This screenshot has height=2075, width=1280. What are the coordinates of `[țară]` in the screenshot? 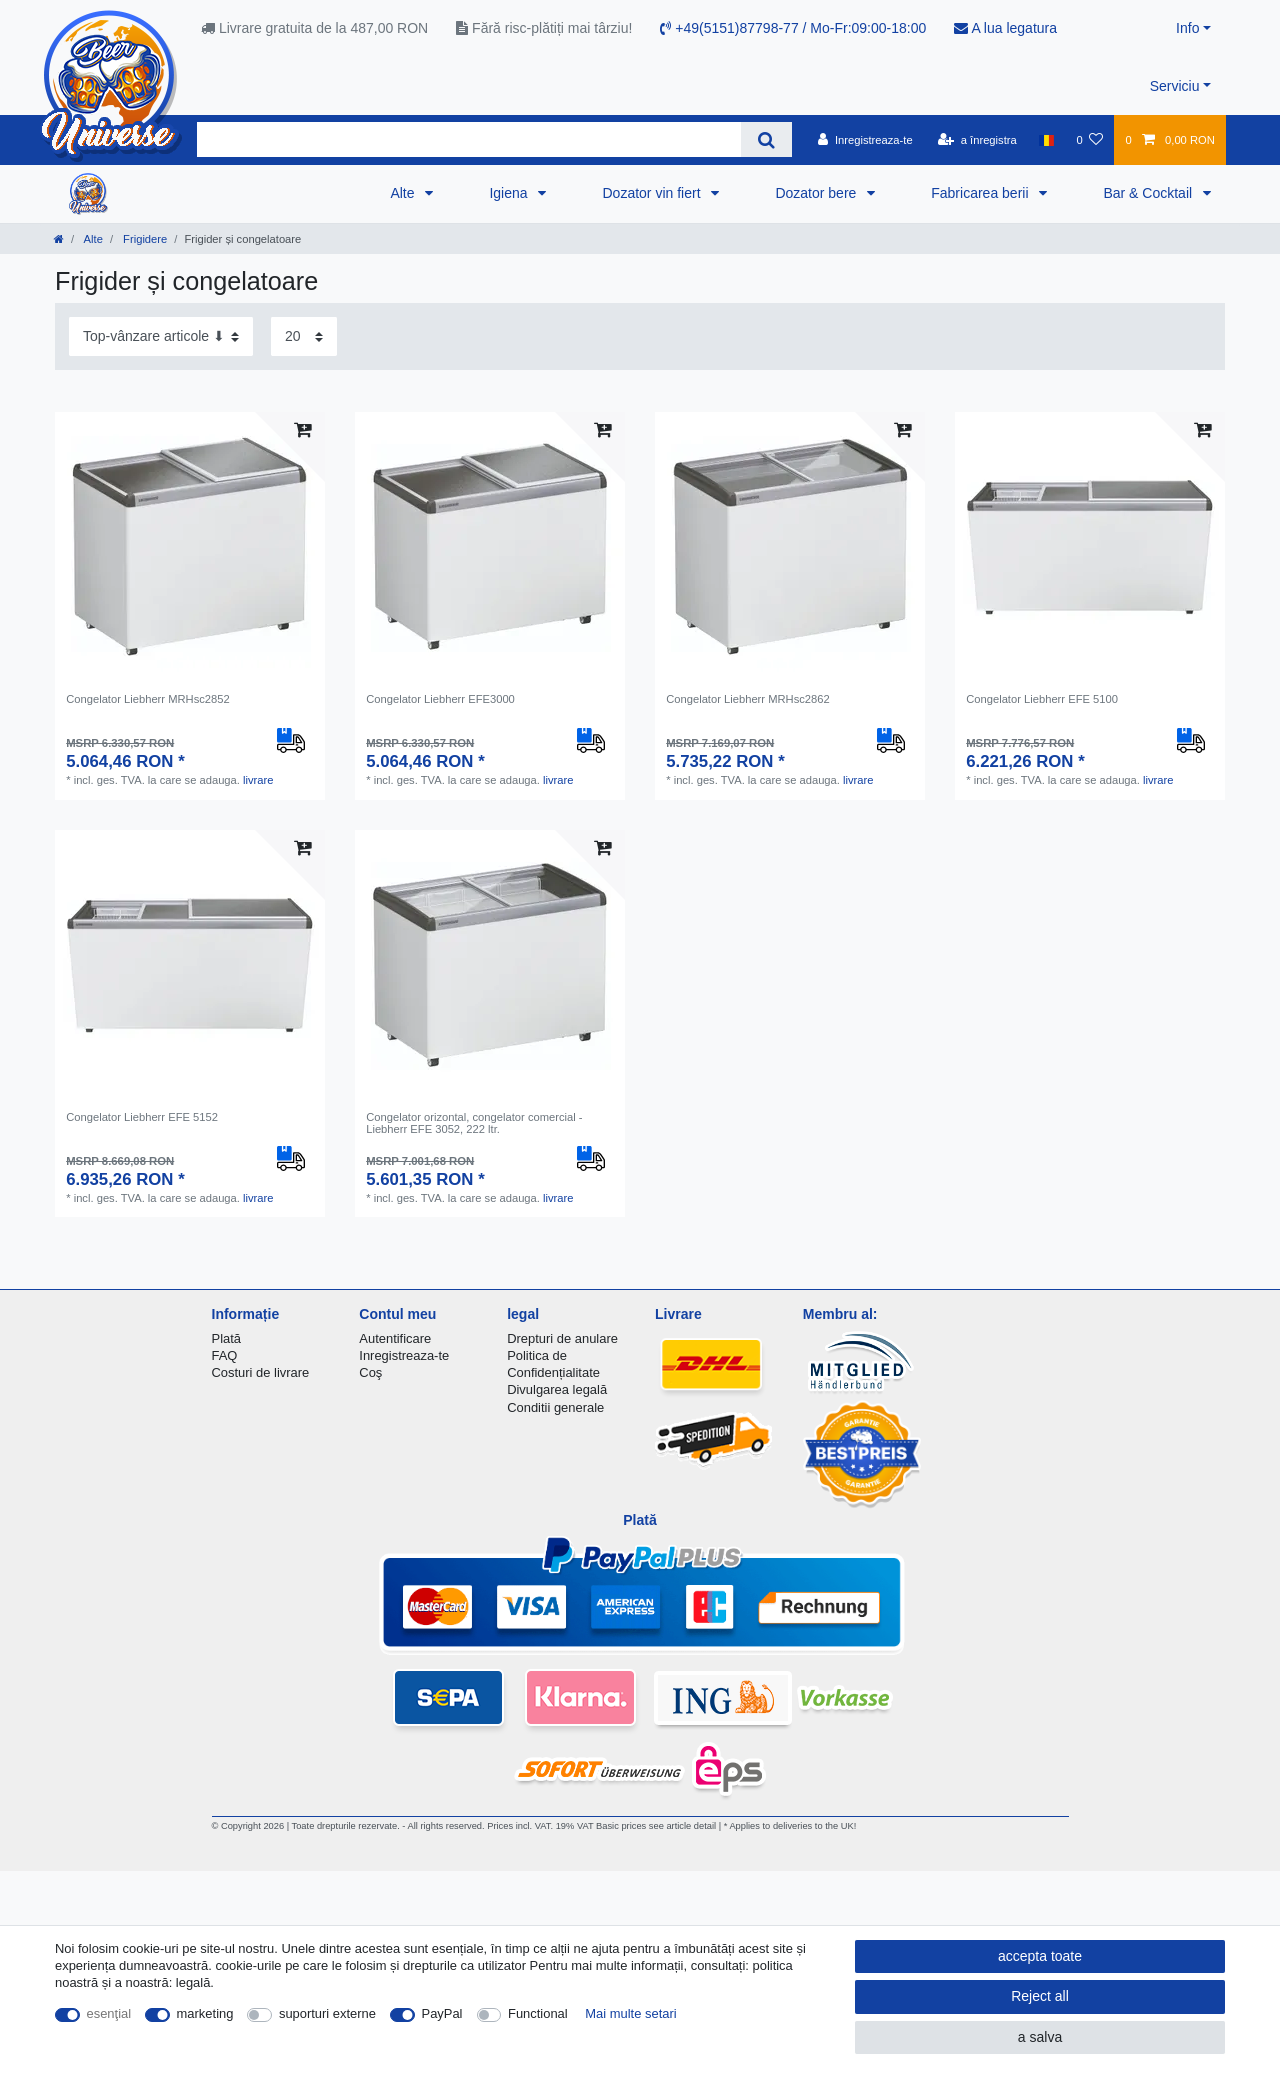 It's located at (1046, 140).